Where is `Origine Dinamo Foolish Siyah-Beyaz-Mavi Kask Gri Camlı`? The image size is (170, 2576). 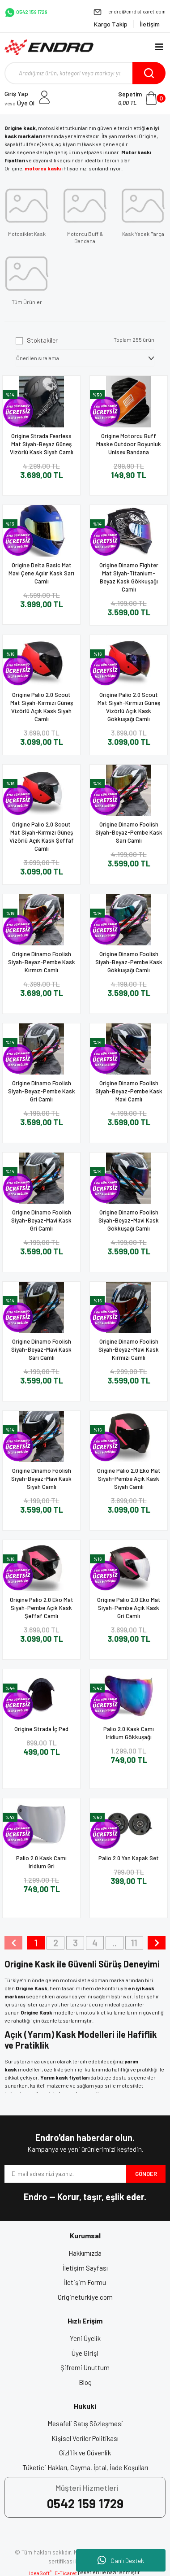
Origine Dinamo Foolish Siyah-Beyaz-Mavi Kask Gri Camlı is located at coordinates (41, 1220).